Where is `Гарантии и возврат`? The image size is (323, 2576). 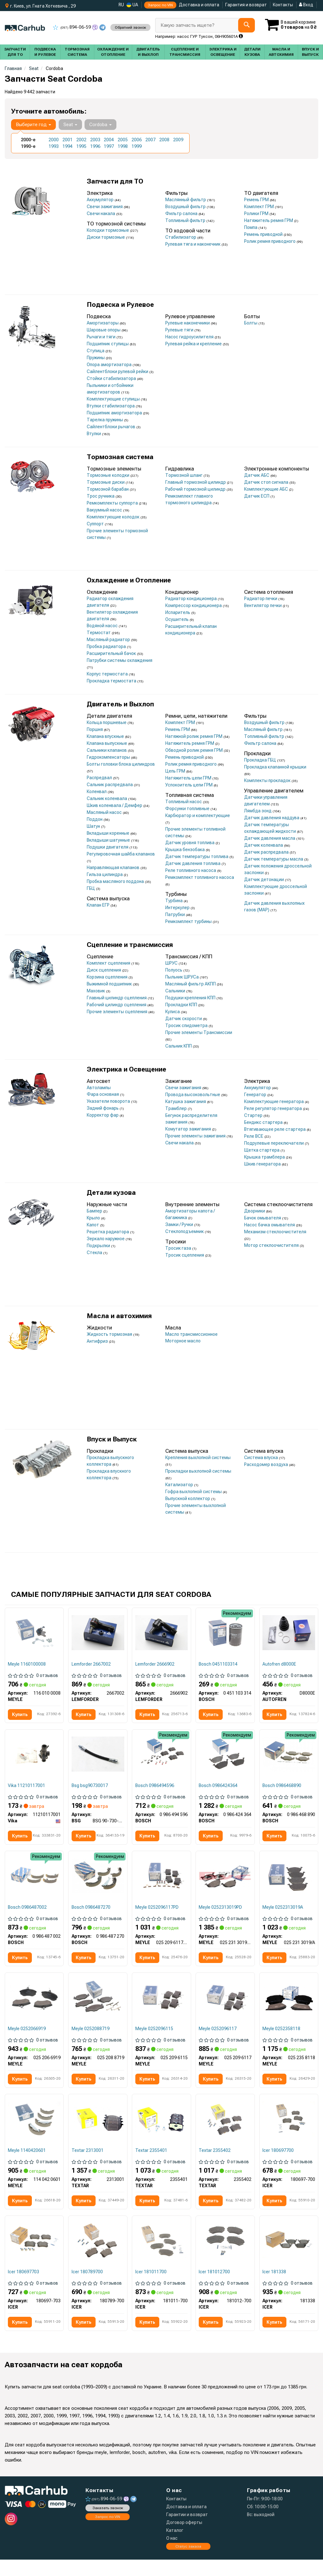
Гарантии и возврат is located at coordinates (187, 2530).